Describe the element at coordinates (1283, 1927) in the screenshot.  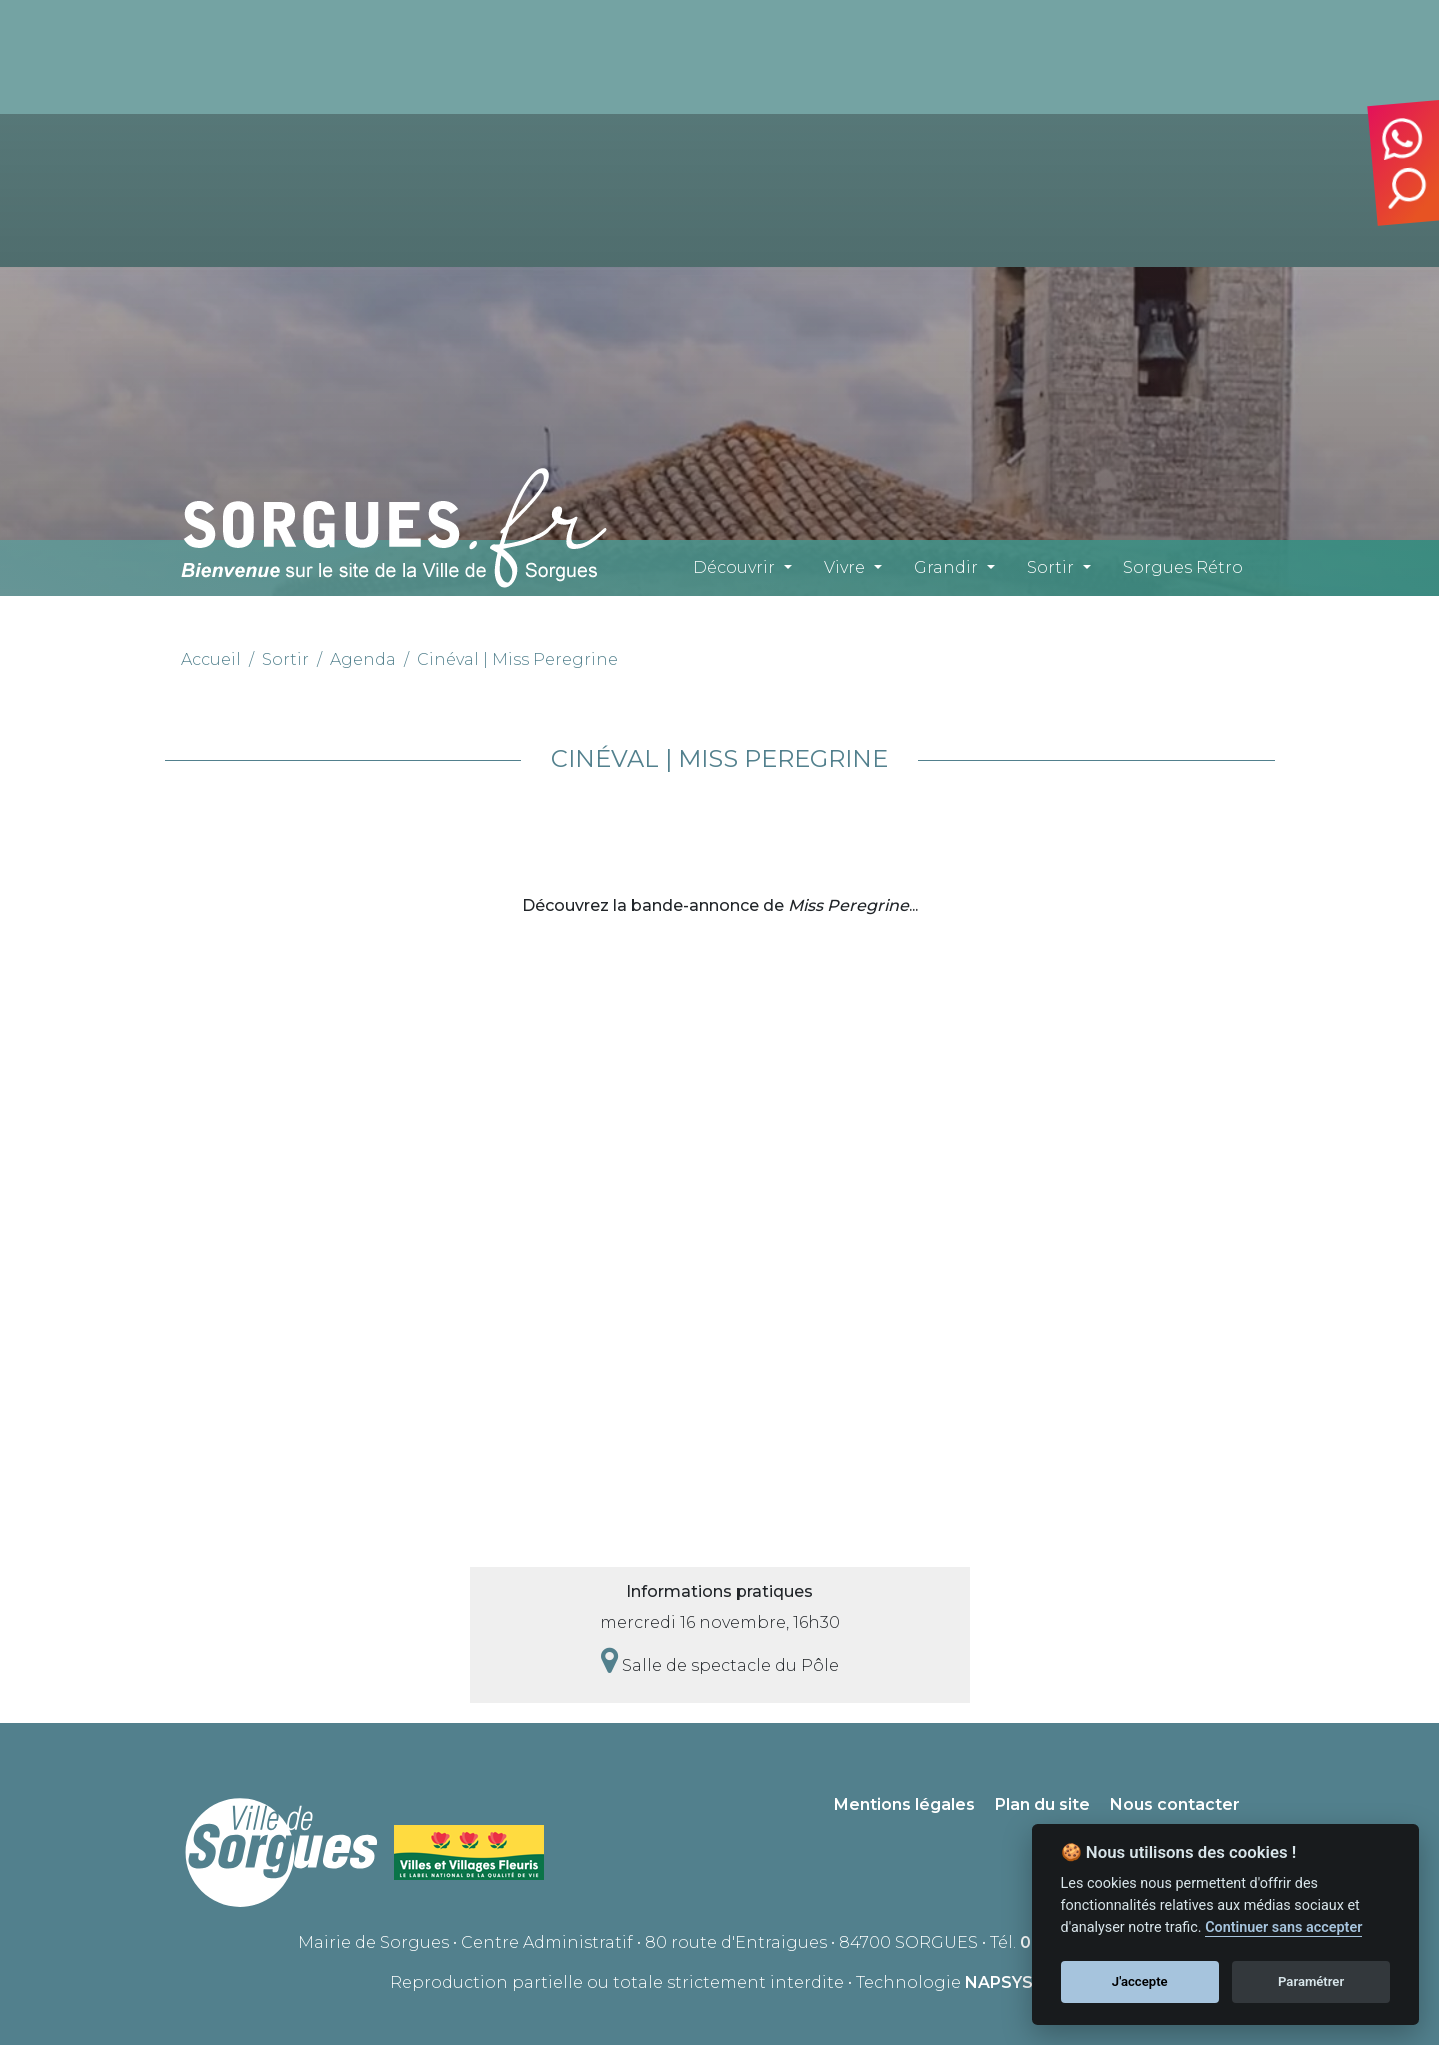
I see `Continuer sans accepter` at that location.